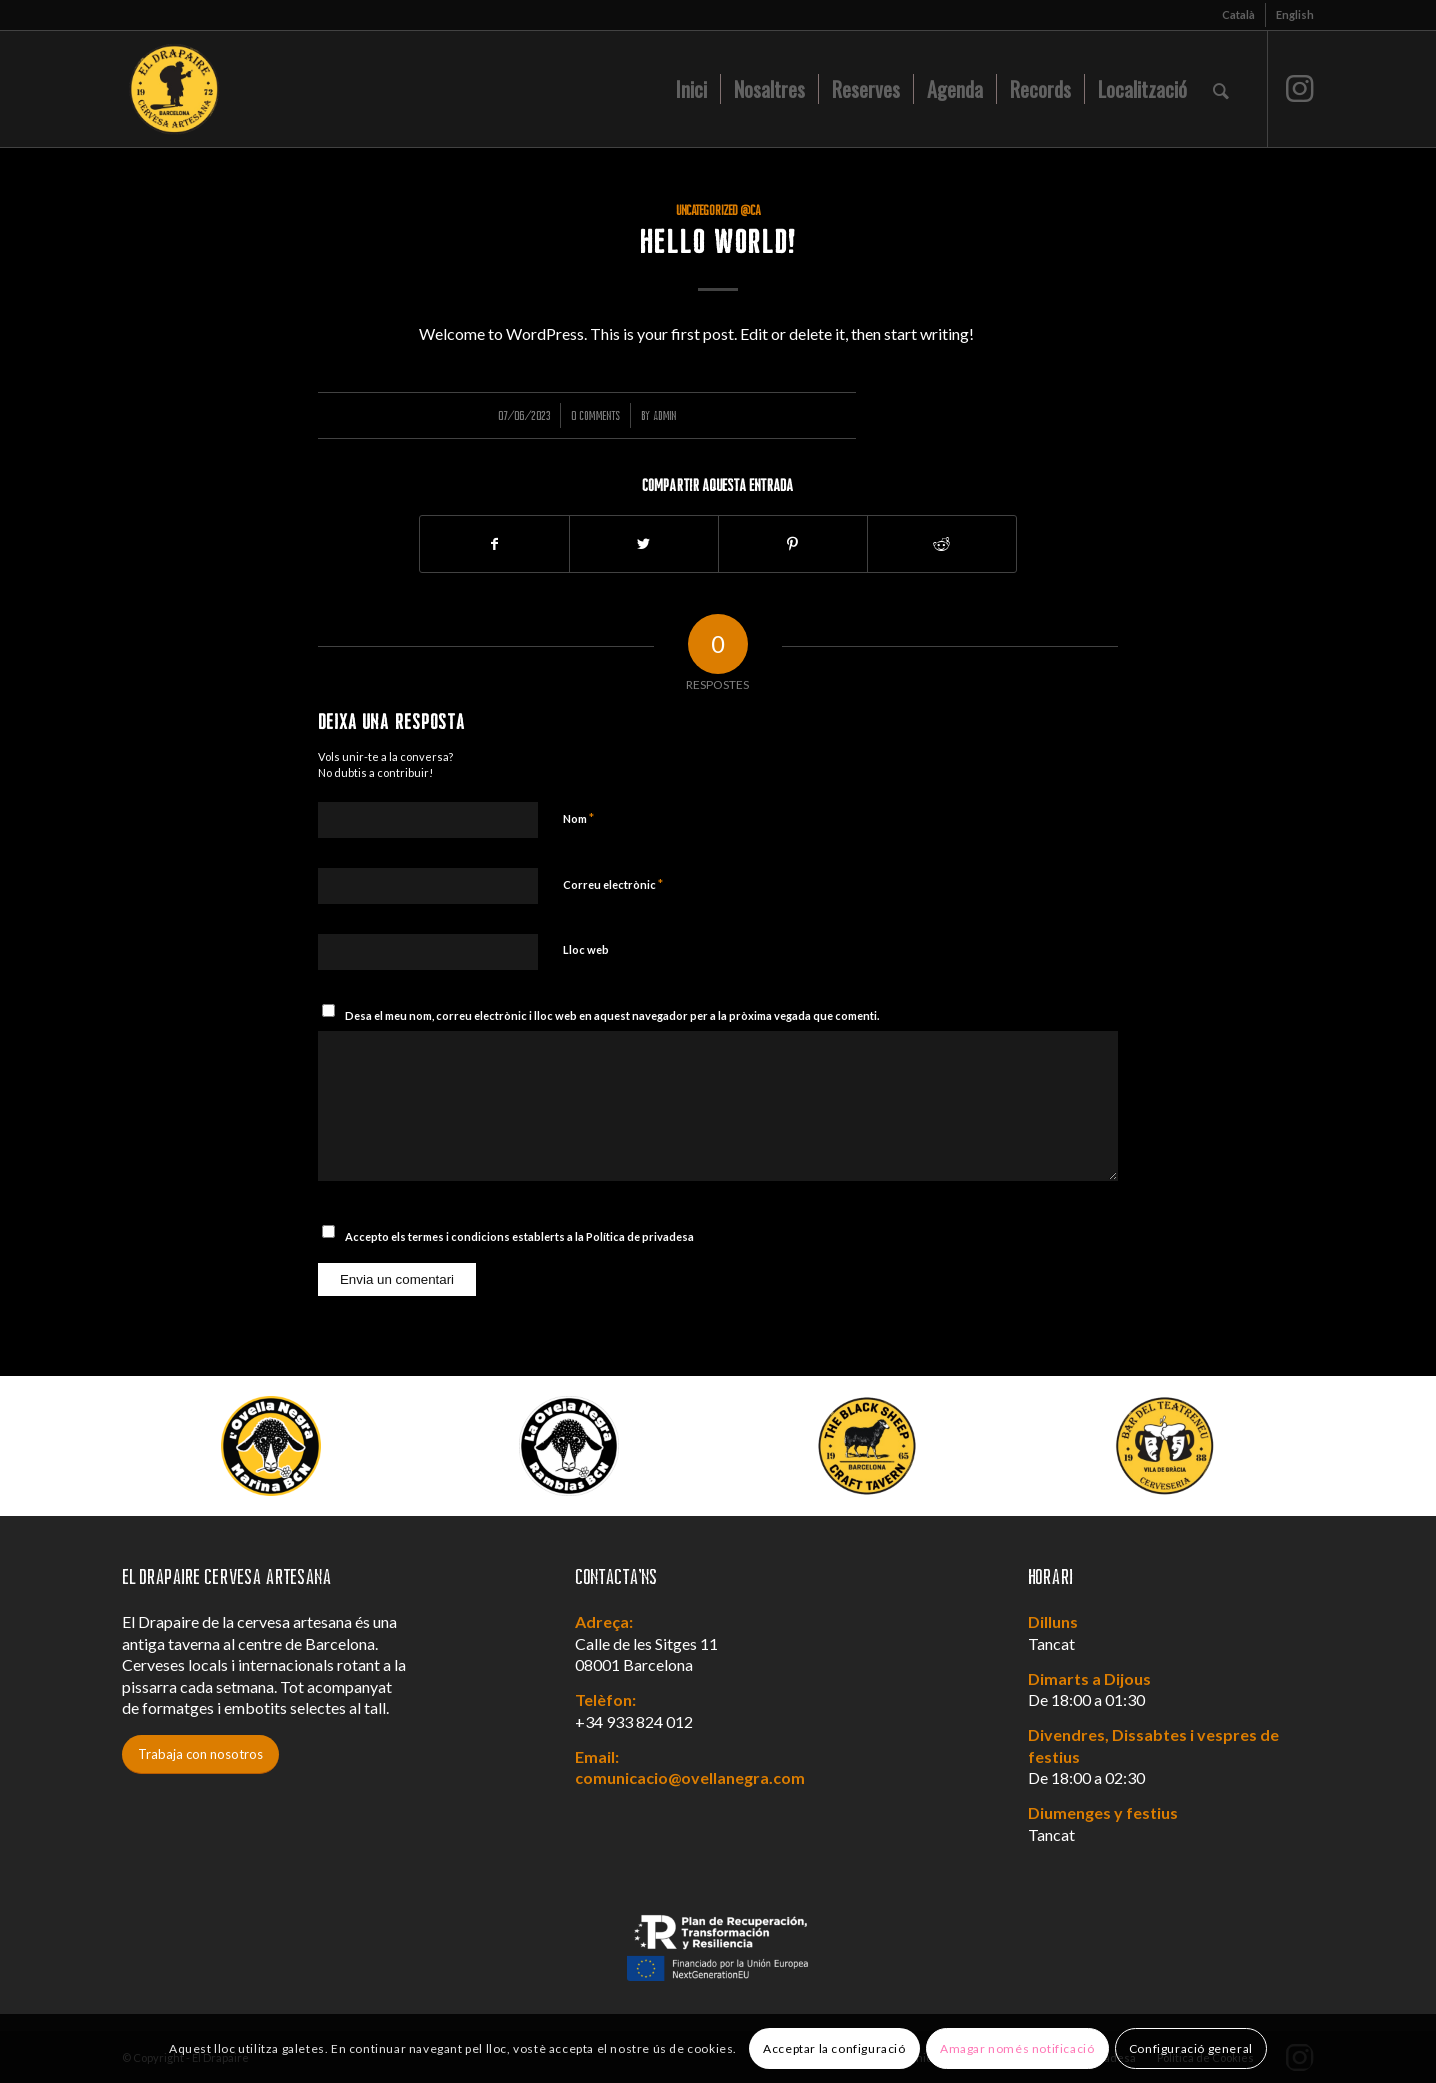 The width and height of the screenshot is (1436, 2083). I want to click on Uncategorized @ca, so click(718, 210).